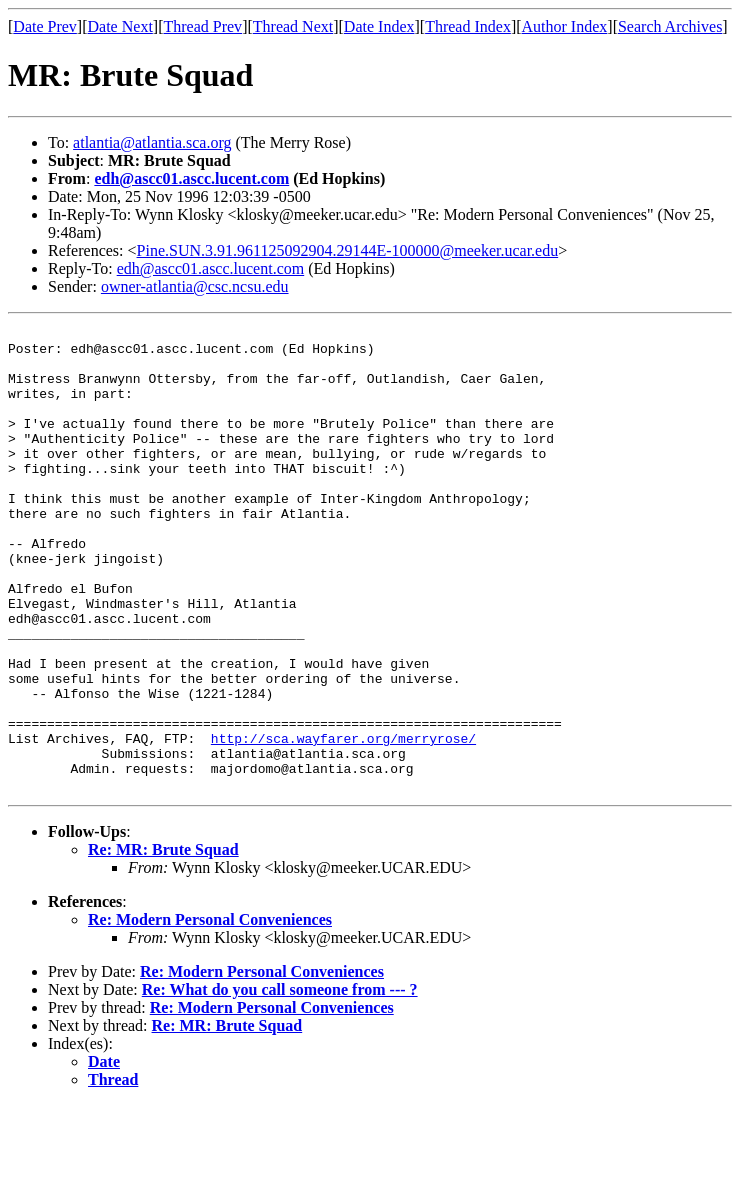 The image size is (740, 1198). Describe the element at coordinates (210, 1012) in the screenshot. I see `Re: Modern Personal Conveniences` at that location.